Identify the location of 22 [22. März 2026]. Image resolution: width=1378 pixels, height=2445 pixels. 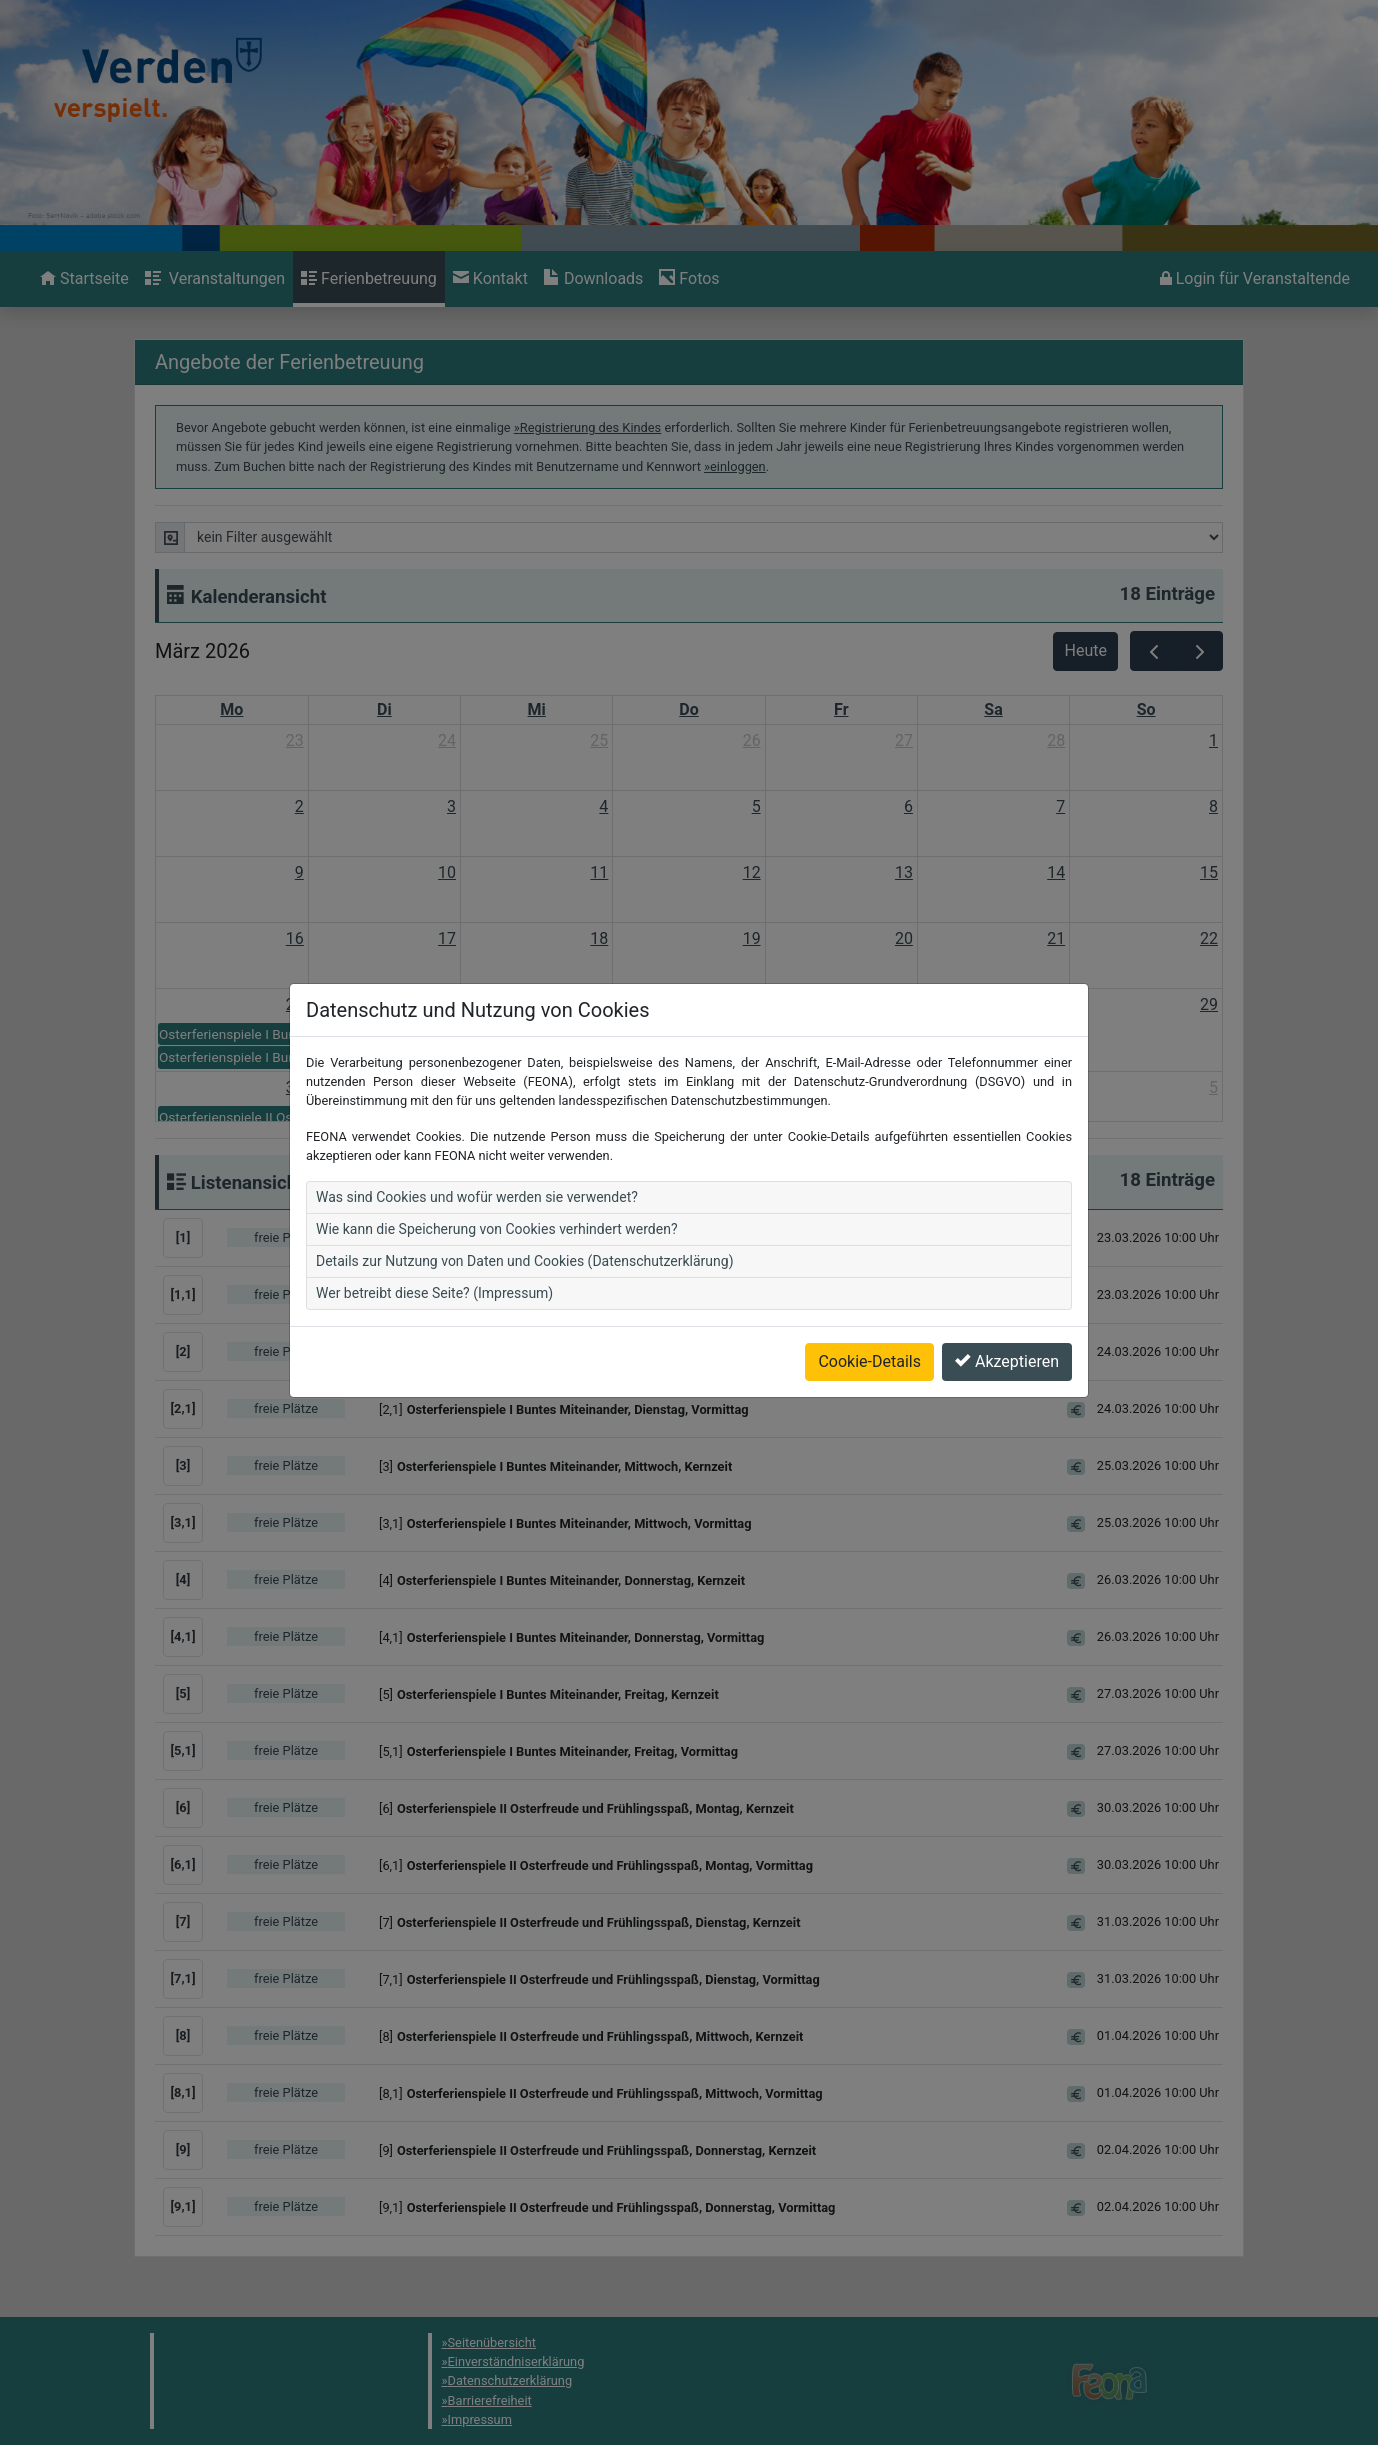
(1209, 938).